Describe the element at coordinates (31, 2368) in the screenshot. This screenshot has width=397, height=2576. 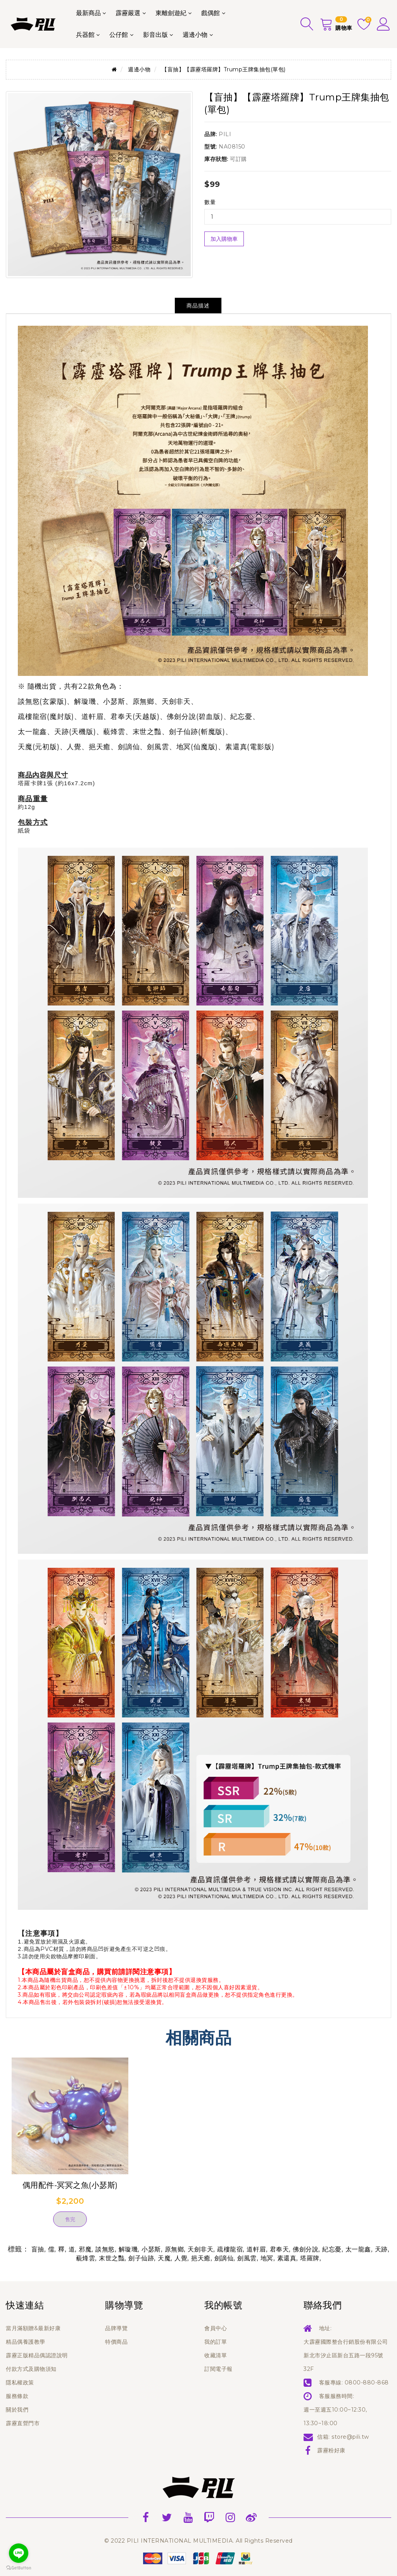
I see `付款方式及購物須知` at that location.